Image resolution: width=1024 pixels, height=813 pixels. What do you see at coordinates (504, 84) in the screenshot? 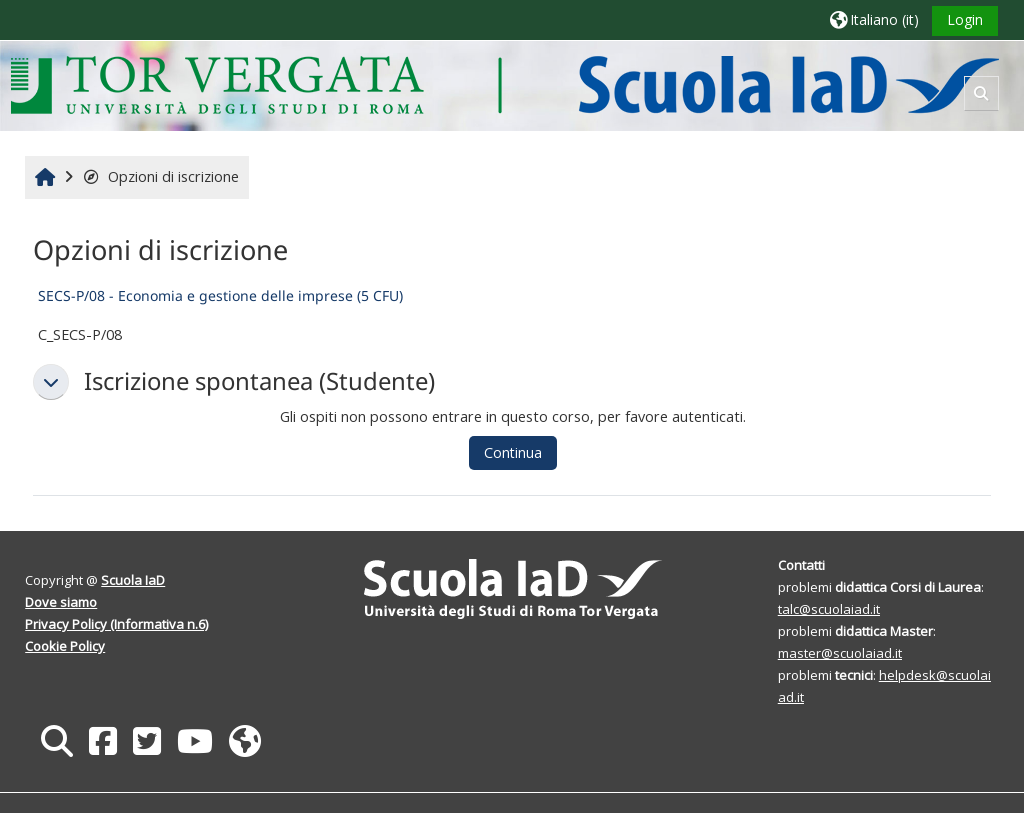
I see `[Home]` at bounding box center [504, 84].